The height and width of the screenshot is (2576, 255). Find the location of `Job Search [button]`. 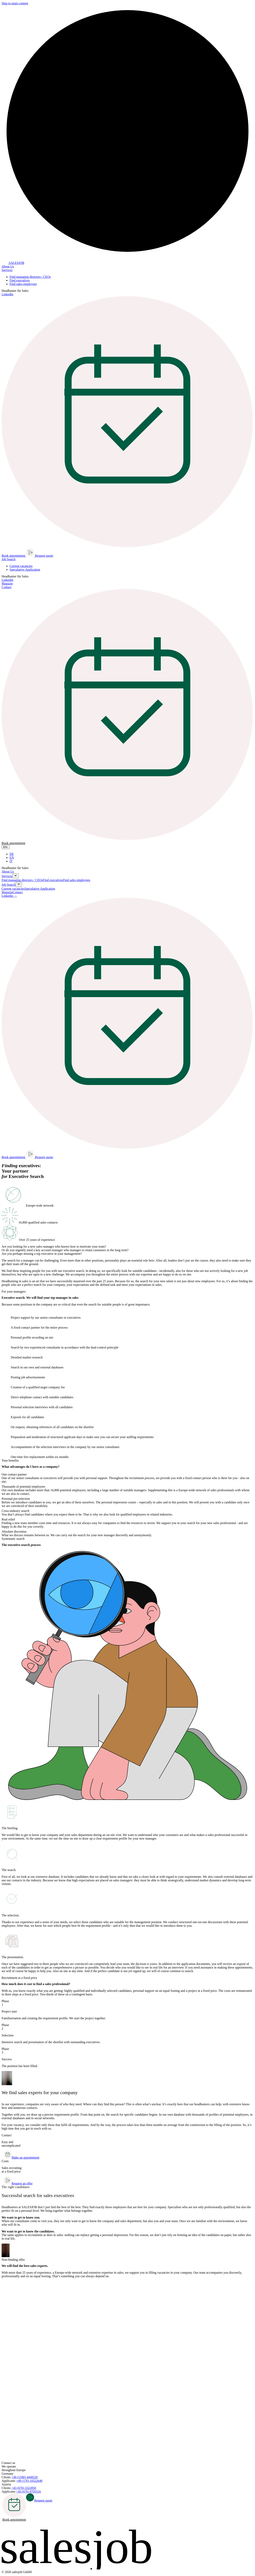

Job Search [button] is located at coordinates (9, 559).